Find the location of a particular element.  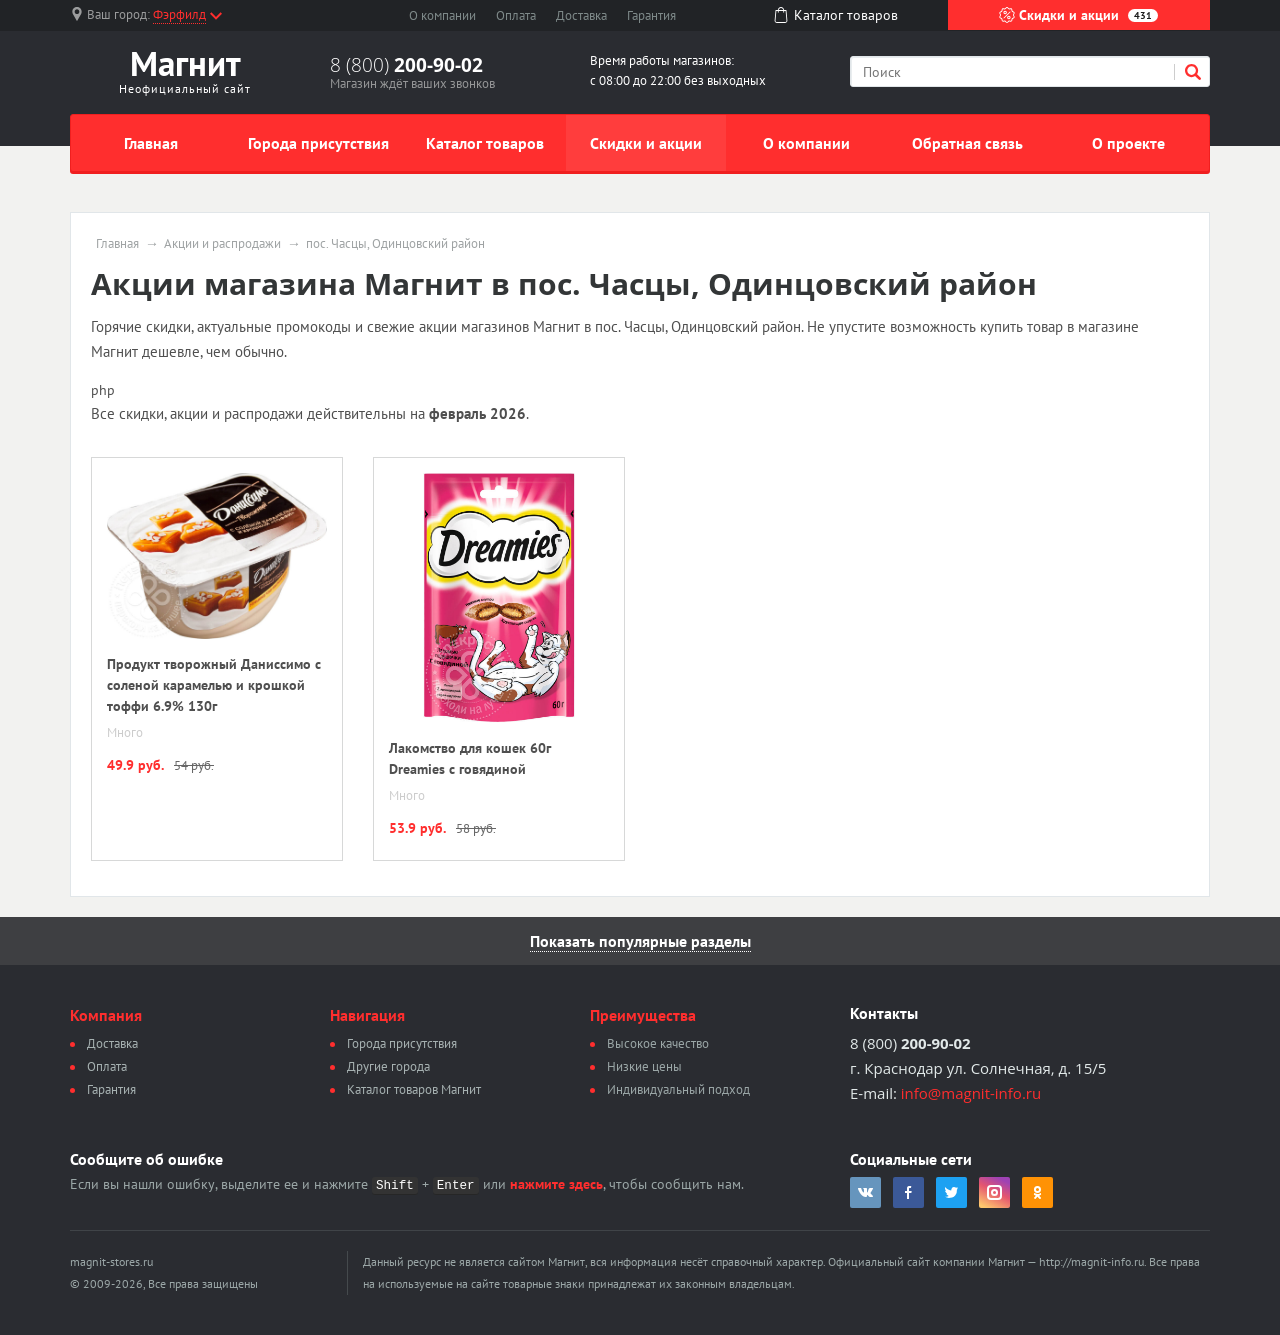

Другие города is located at coordinates (388, 1066).